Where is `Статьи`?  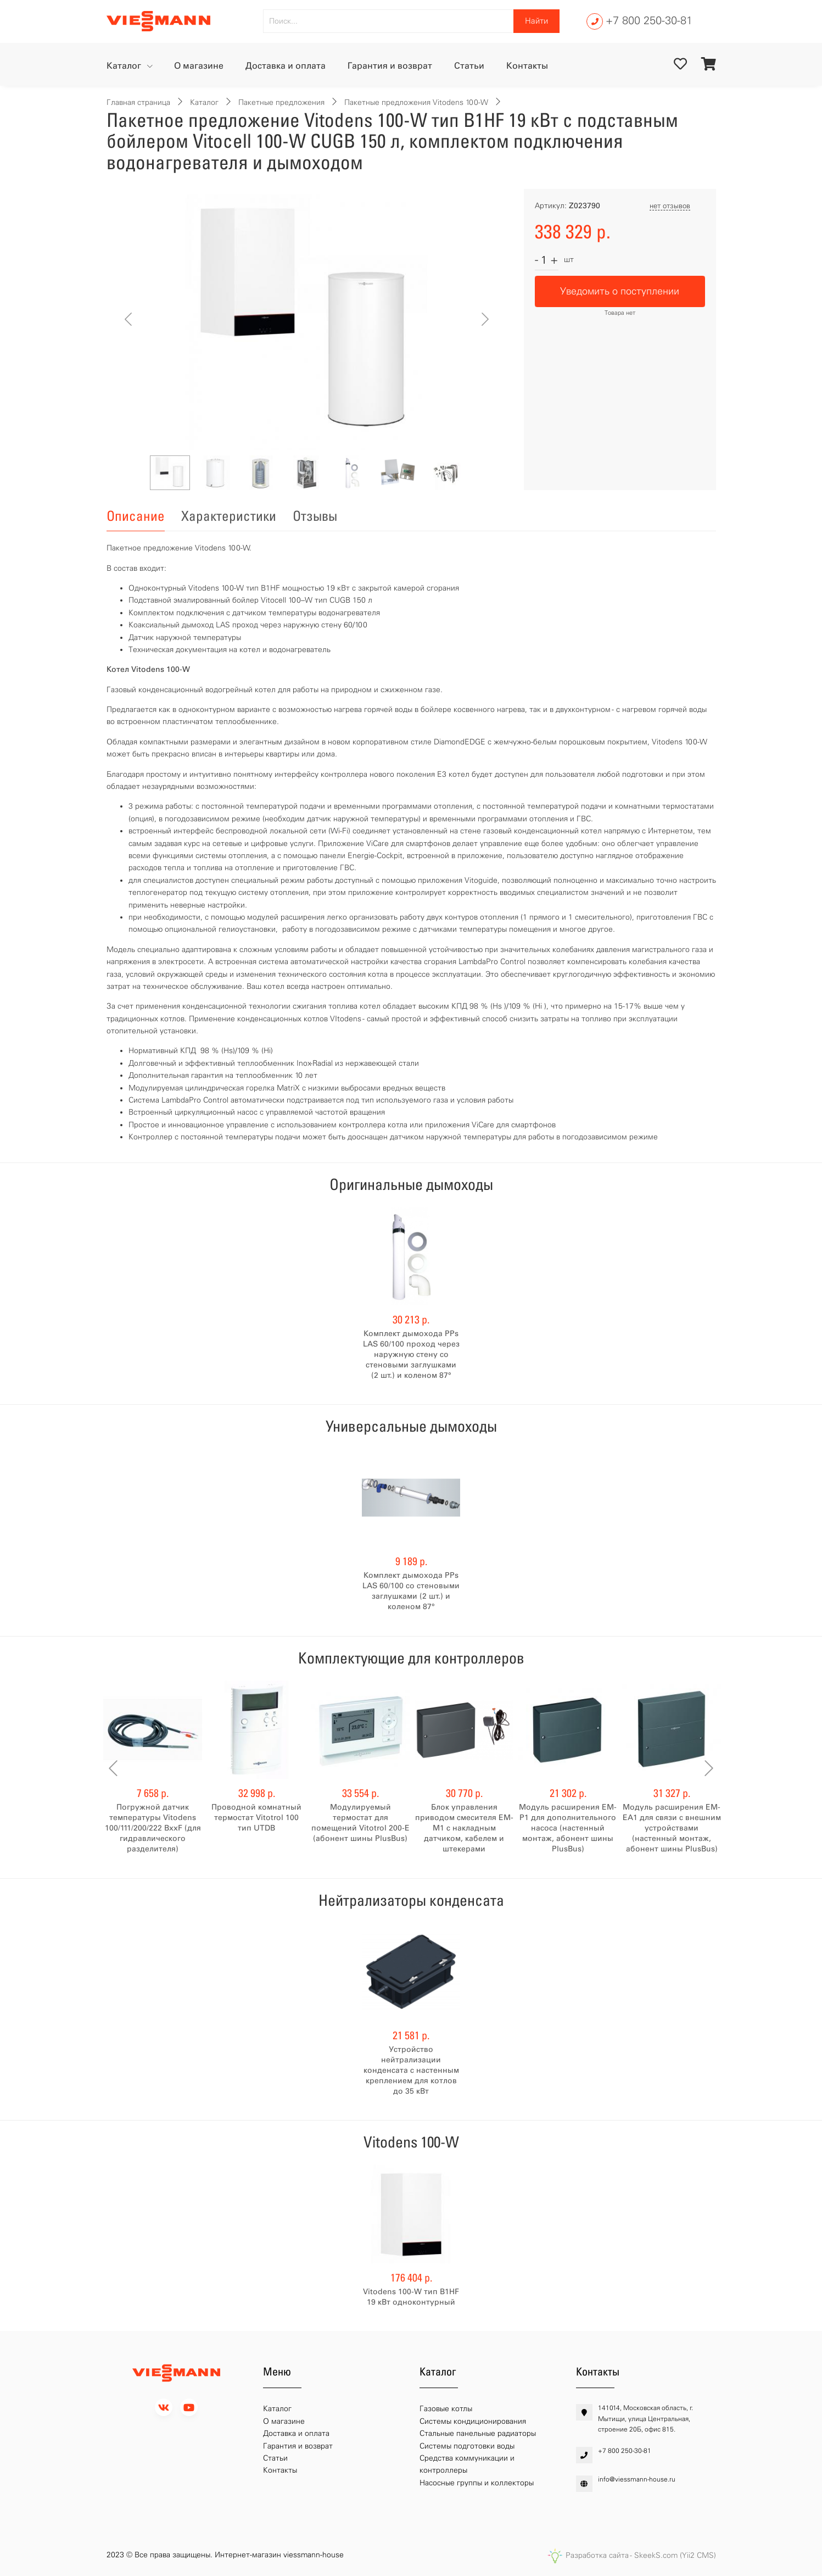 Статьи is located at coordinates (469, 65).